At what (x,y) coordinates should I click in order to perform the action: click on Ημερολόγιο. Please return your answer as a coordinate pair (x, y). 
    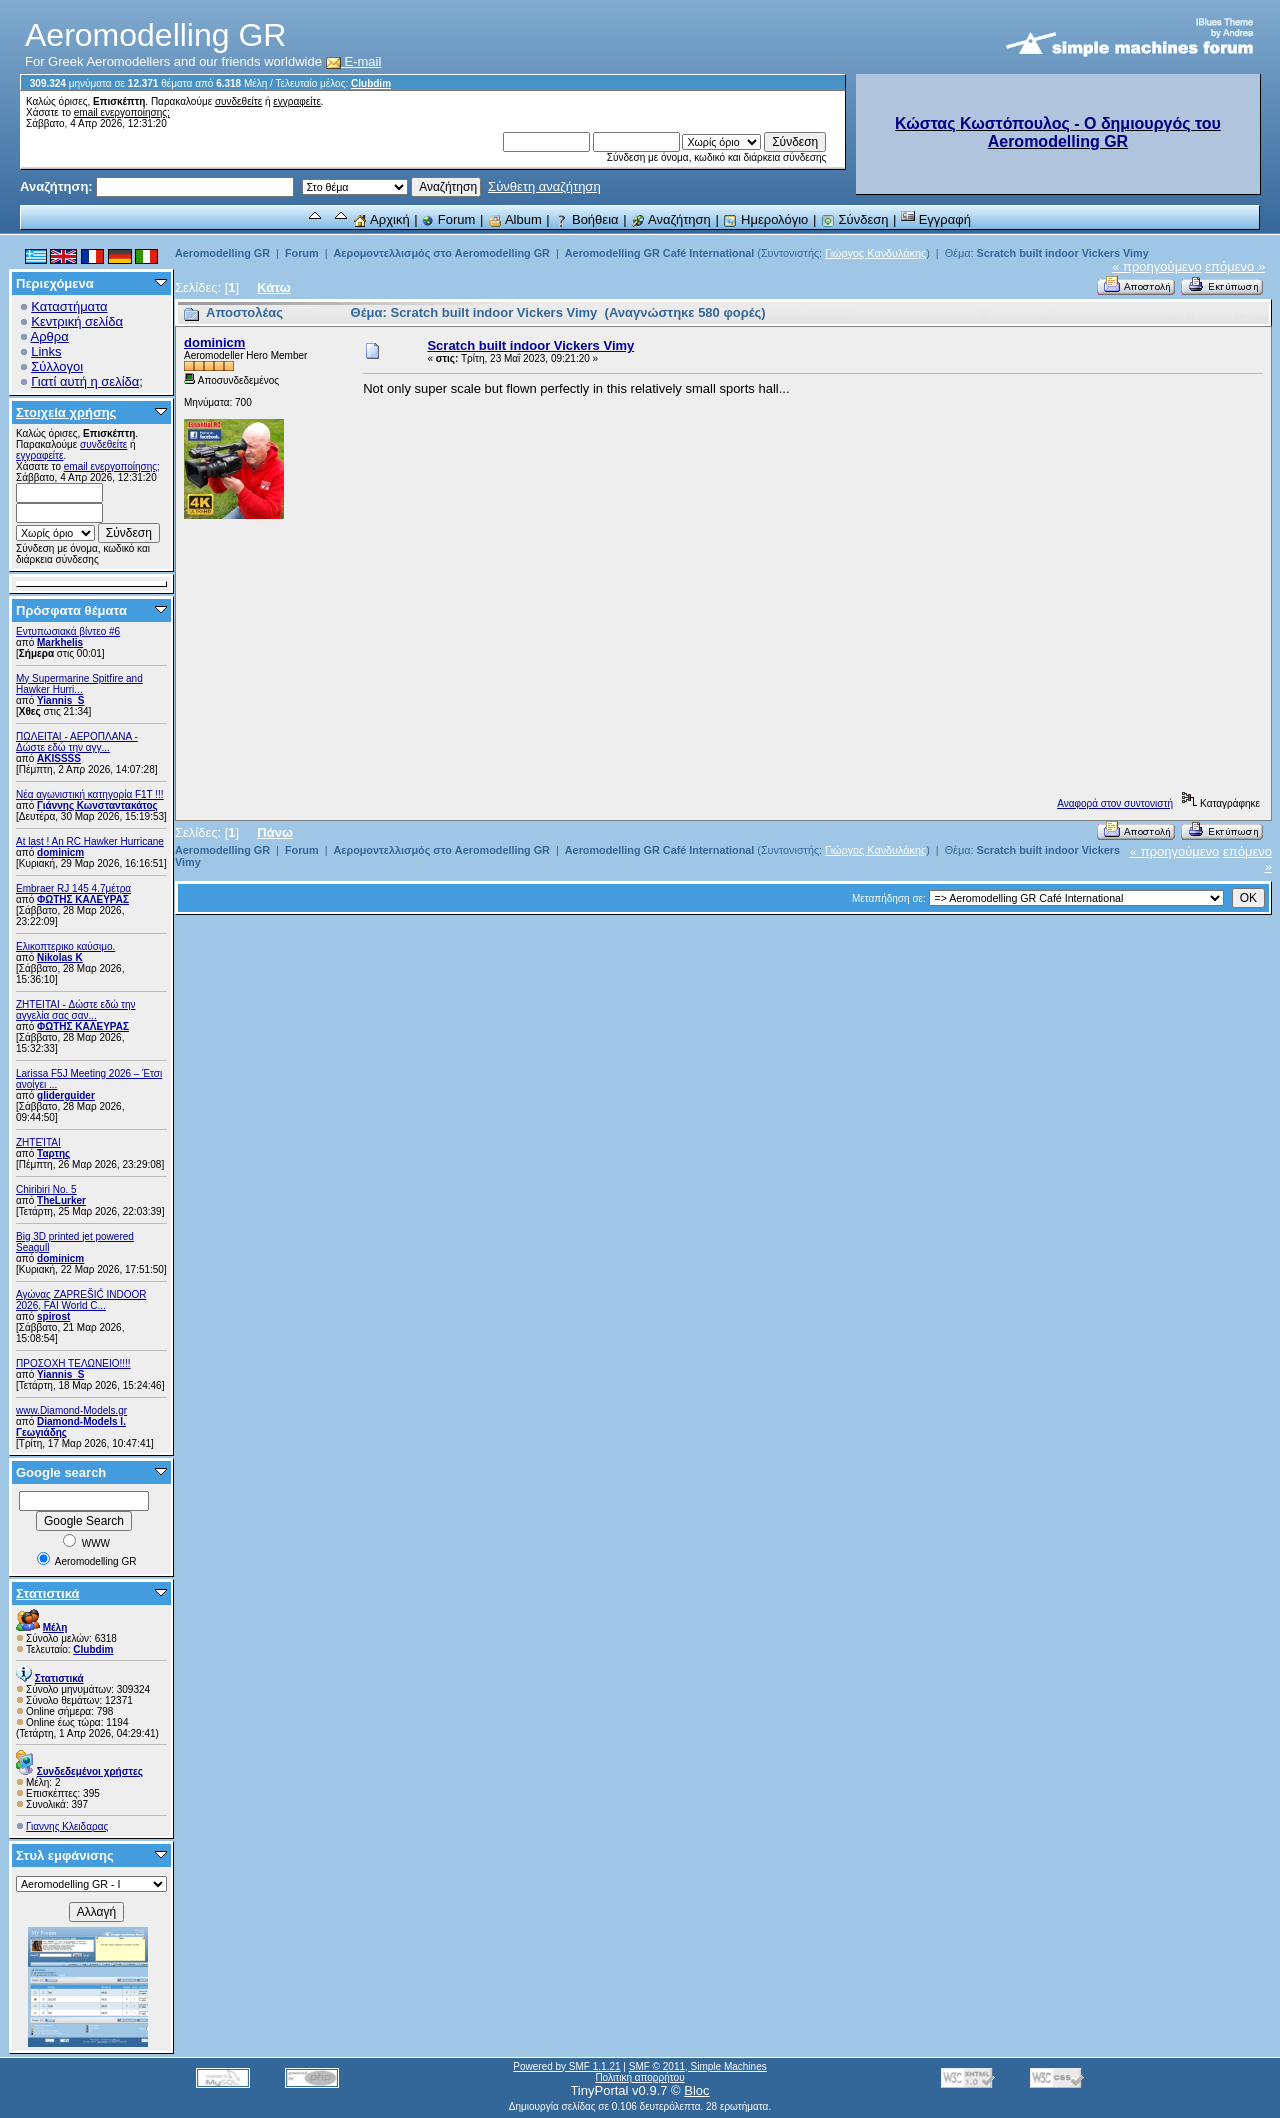
    Looking at the image, I should click on (765, 219).